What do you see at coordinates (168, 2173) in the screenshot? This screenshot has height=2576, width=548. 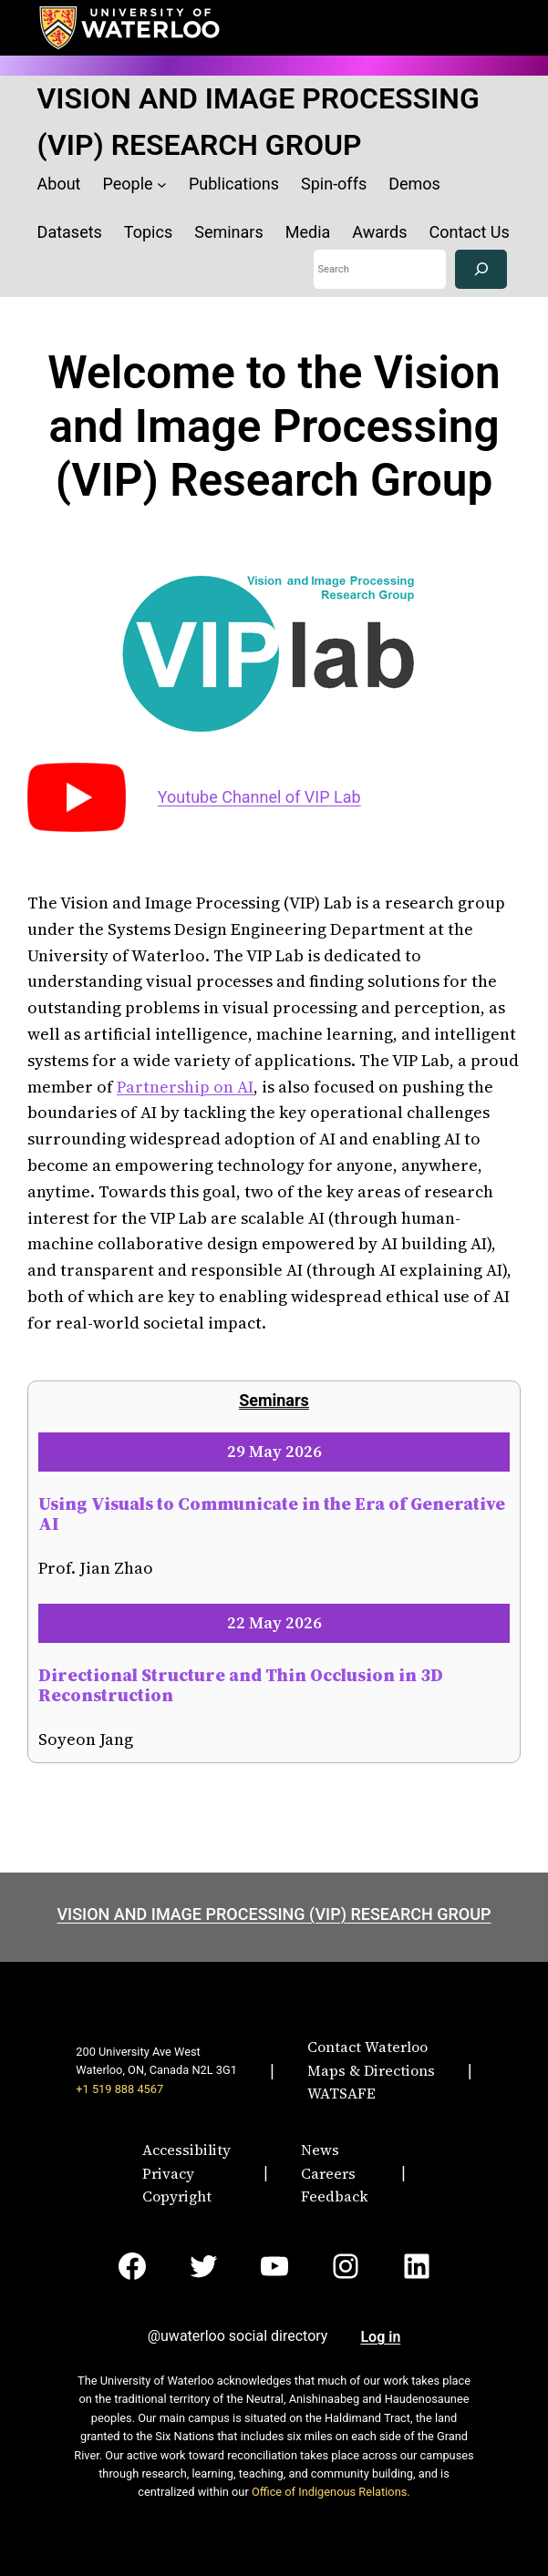 I see `Privacy` at bounding box center [168, 2173].